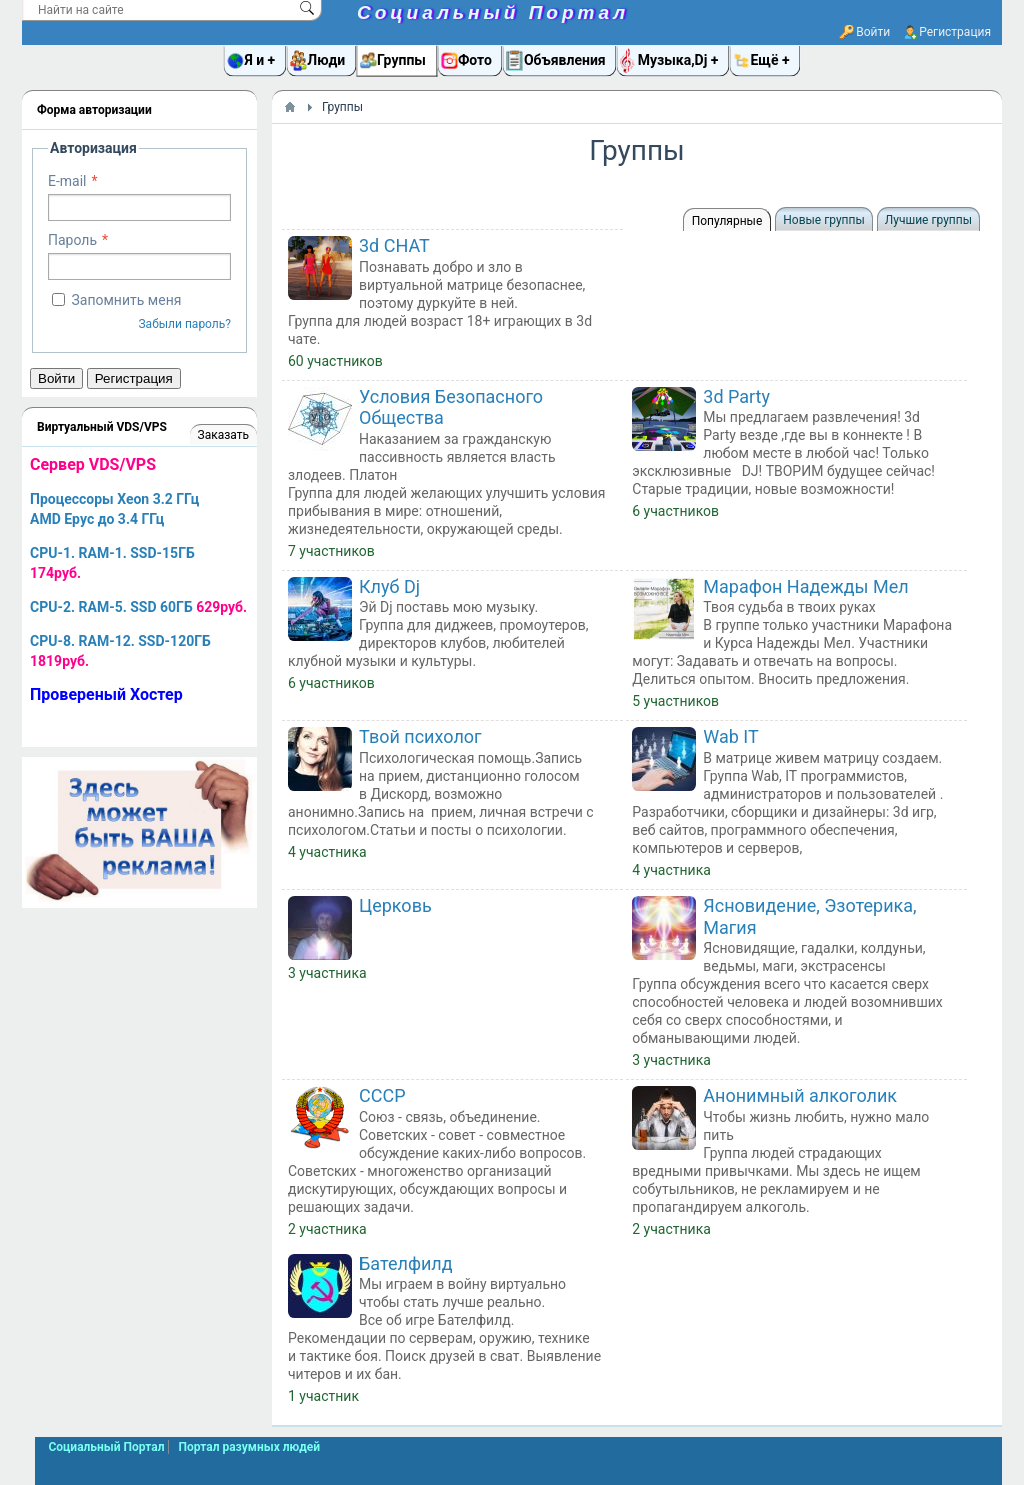 The height and width of the screenshot is (1485, 1024). What do you see at coordinates (67, 181) in the screenshot?
I see `E-mail` at bounding box center [67, 181].